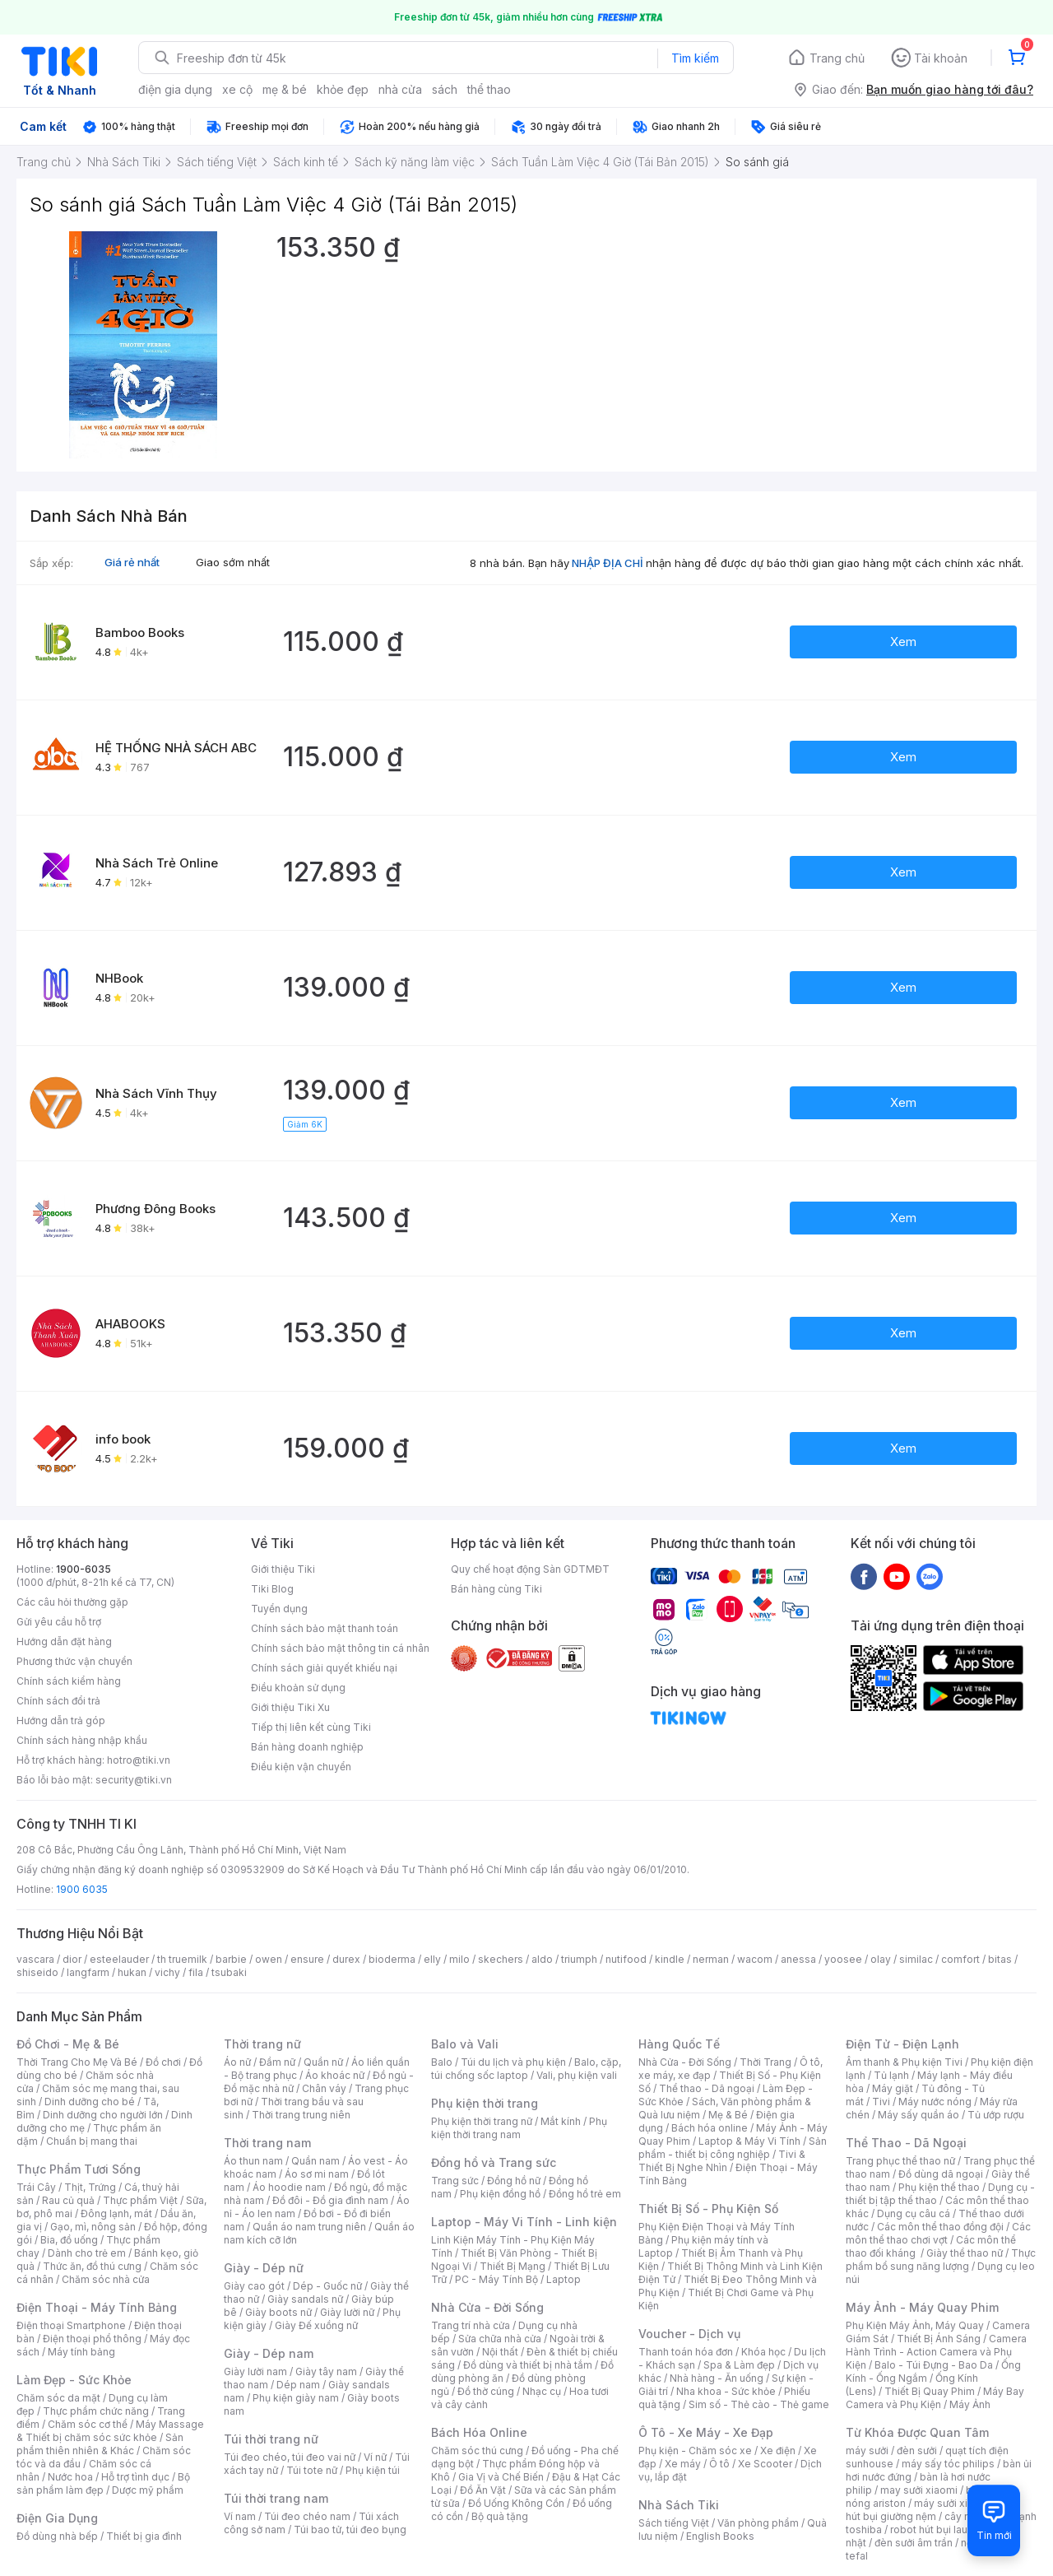 The image size is (1053, 2576). I want to click on Spa & Làm đẹp, so click(739, 2365).